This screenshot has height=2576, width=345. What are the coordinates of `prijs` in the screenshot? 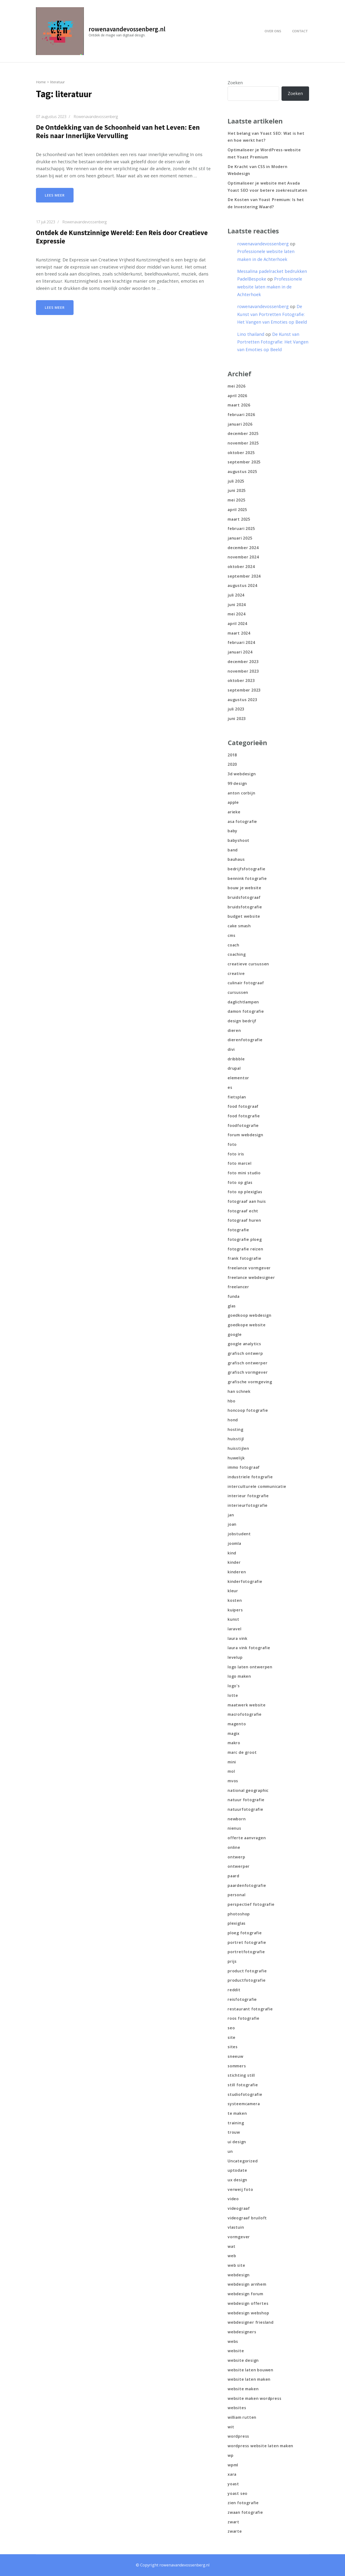 It's located at (232, 1961).